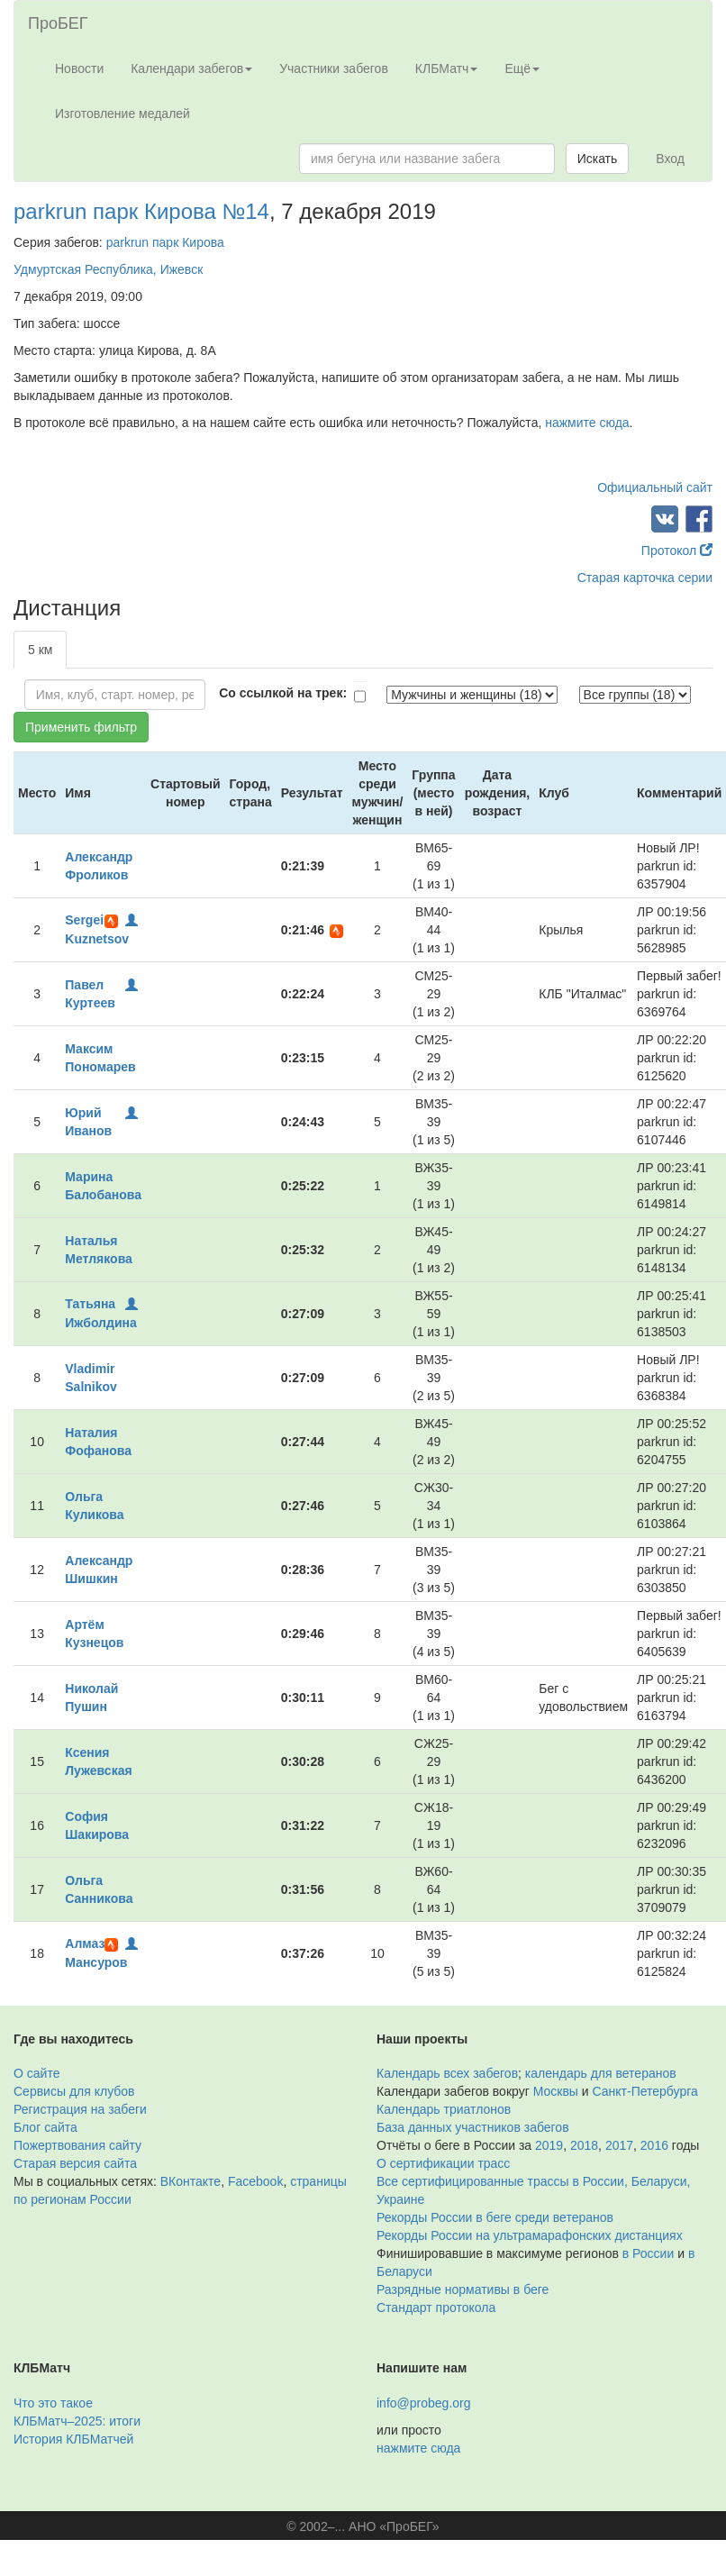 This screenshot has height=2576, width=726. Describe the element at coordinates (73, 2439) in the screenshot. I see `История КЛБМатчей` at that location.